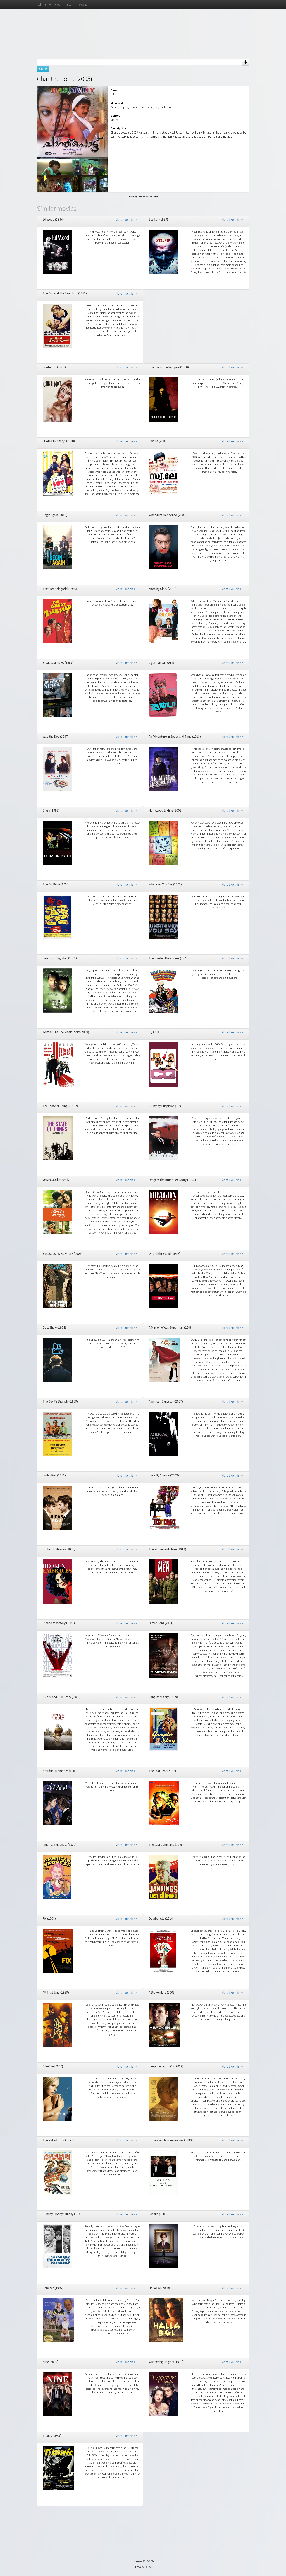  What do you see at coordinates (175, 736) in the screenshot?
I see `An Adventure in Space and Time (2013)` at bounding box center [175, 736].